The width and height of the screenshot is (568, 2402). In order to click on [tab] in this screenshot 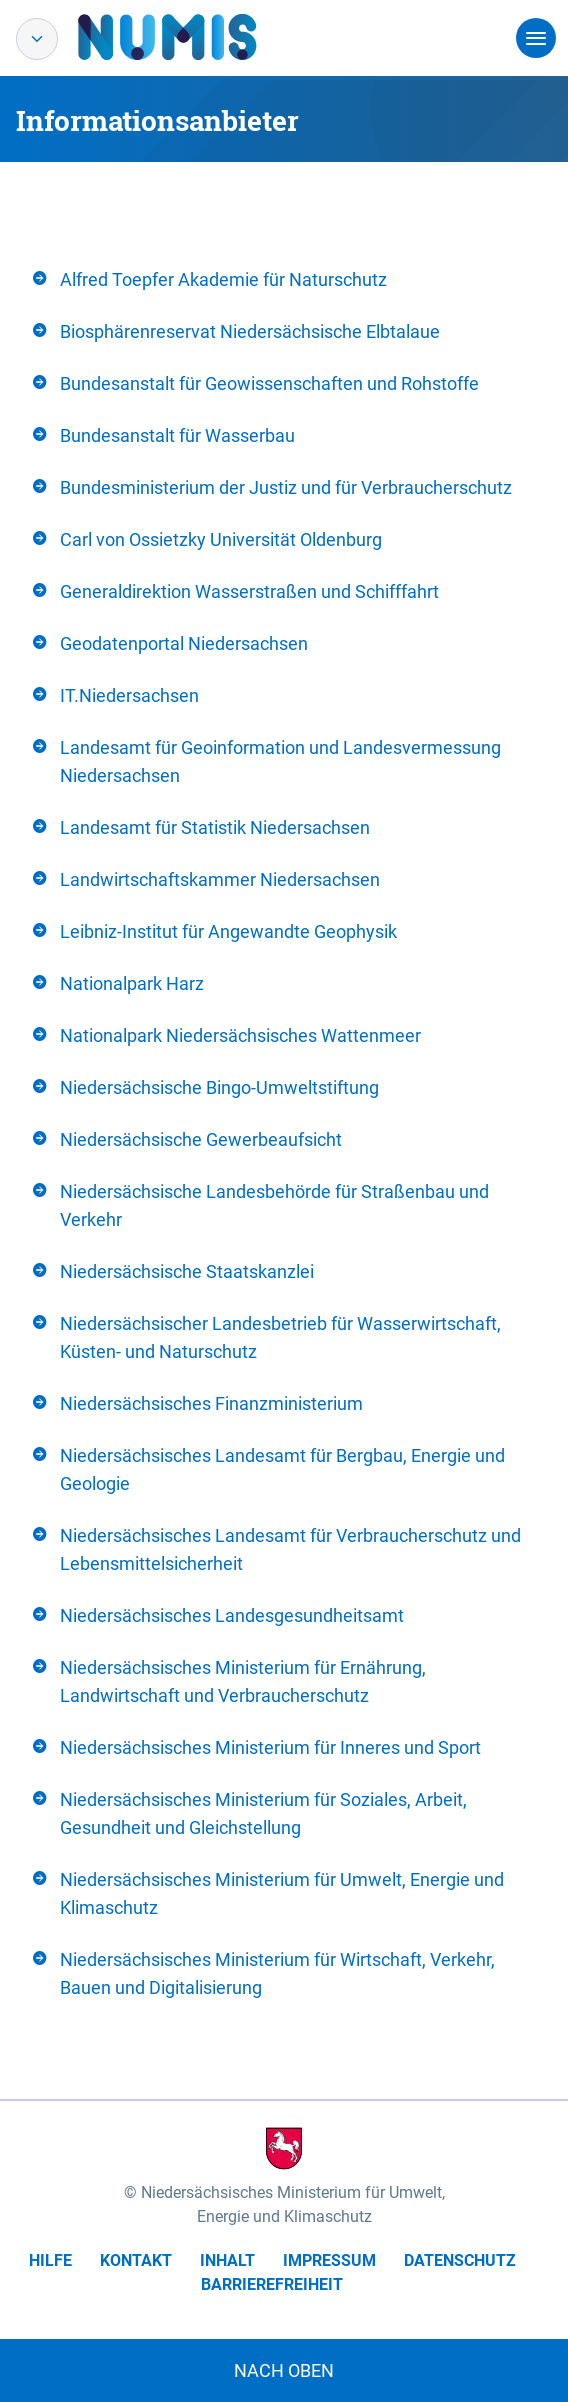, I will do `click(284, 280)`.